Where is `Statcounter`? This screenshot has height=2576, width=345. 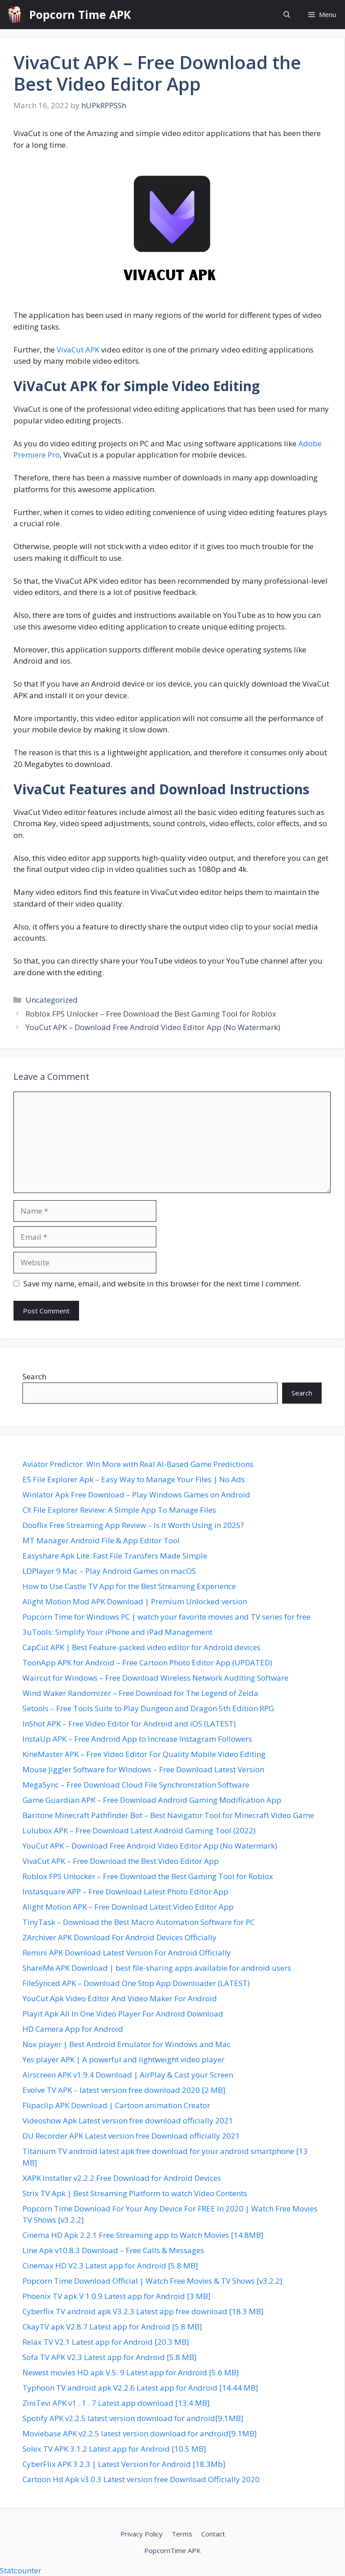
Statcounter is located at coordinates (20, 2570).